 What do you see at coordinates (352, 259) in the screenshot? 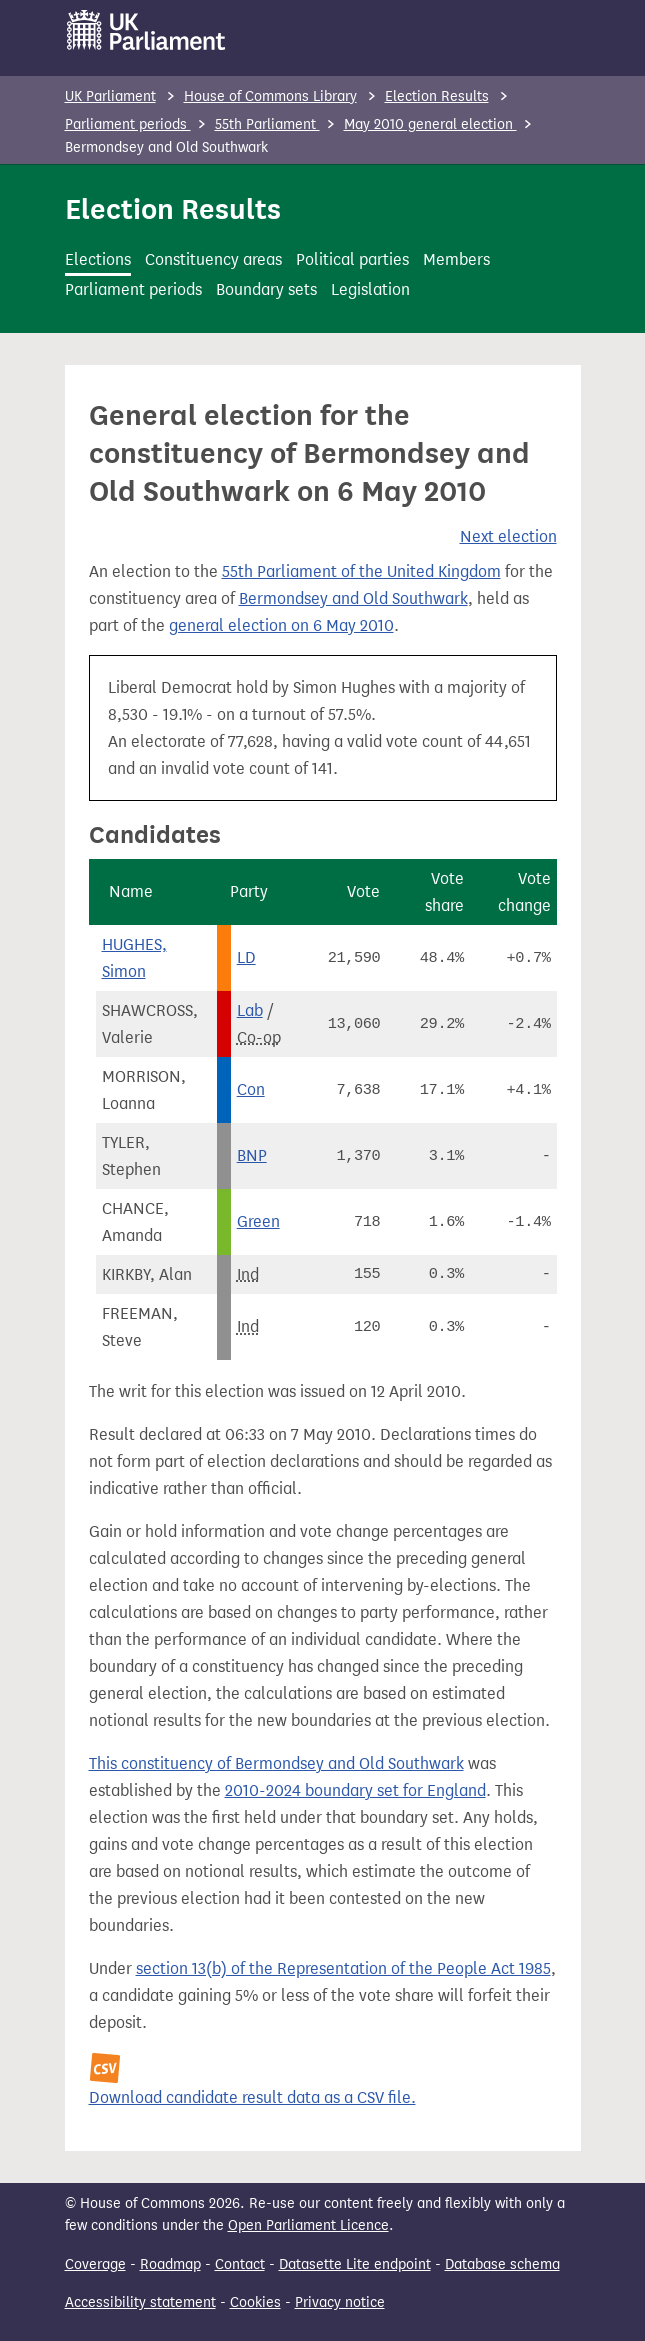
I see `Political parties` at bounding box center [352, 259].